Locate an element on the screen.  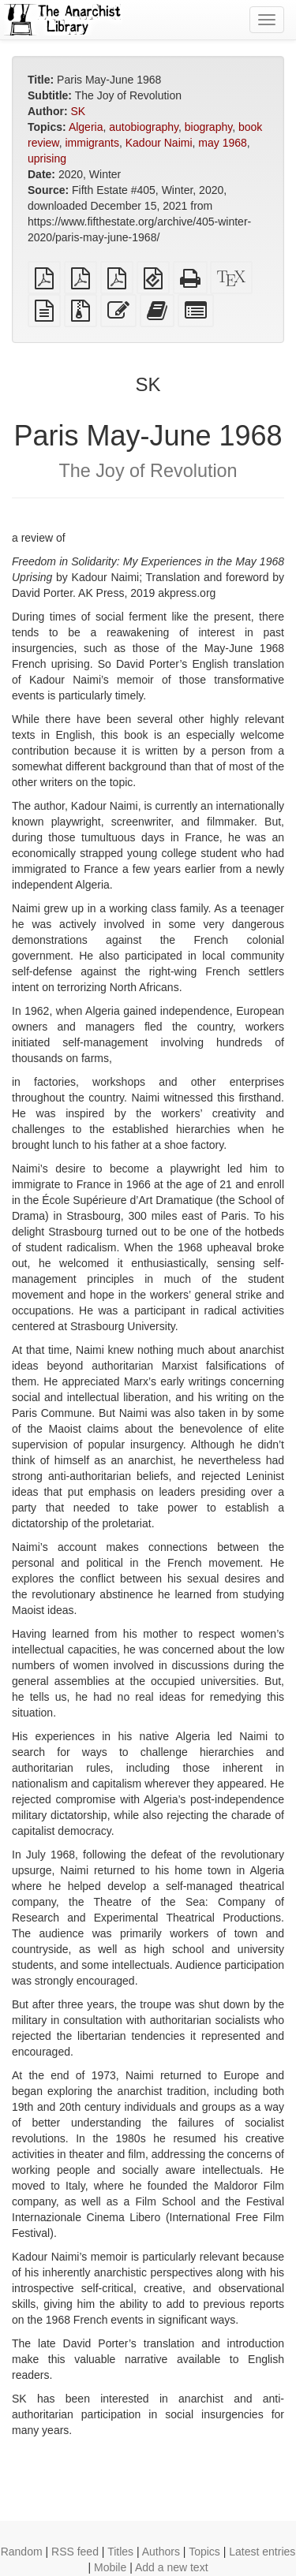
Kadour Naimi is located at coordinates (159, 142).